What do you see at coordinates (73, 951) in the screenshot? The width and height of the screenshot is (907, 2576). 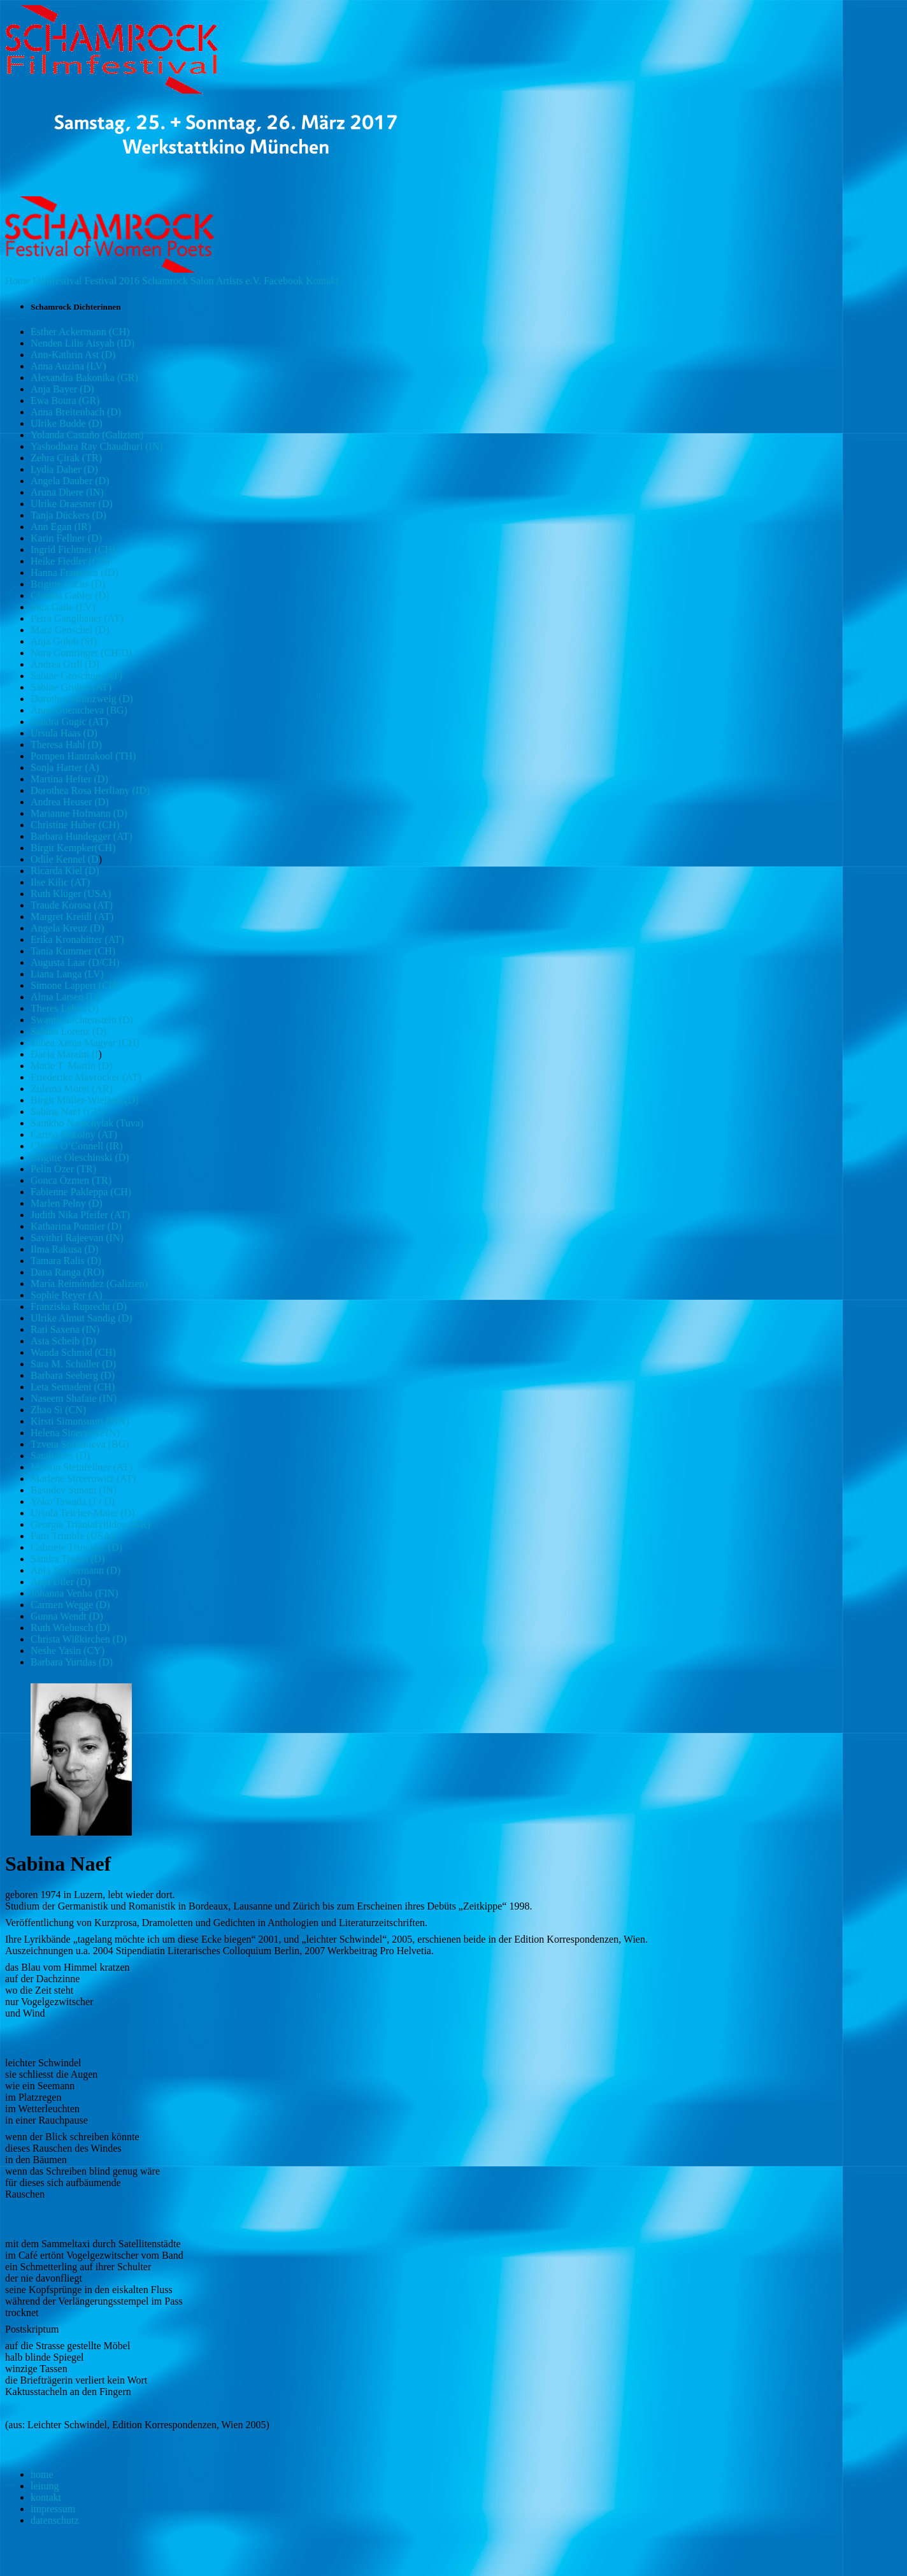 I see `Tania Kummer (CH)` at bounding box center [73, 951].